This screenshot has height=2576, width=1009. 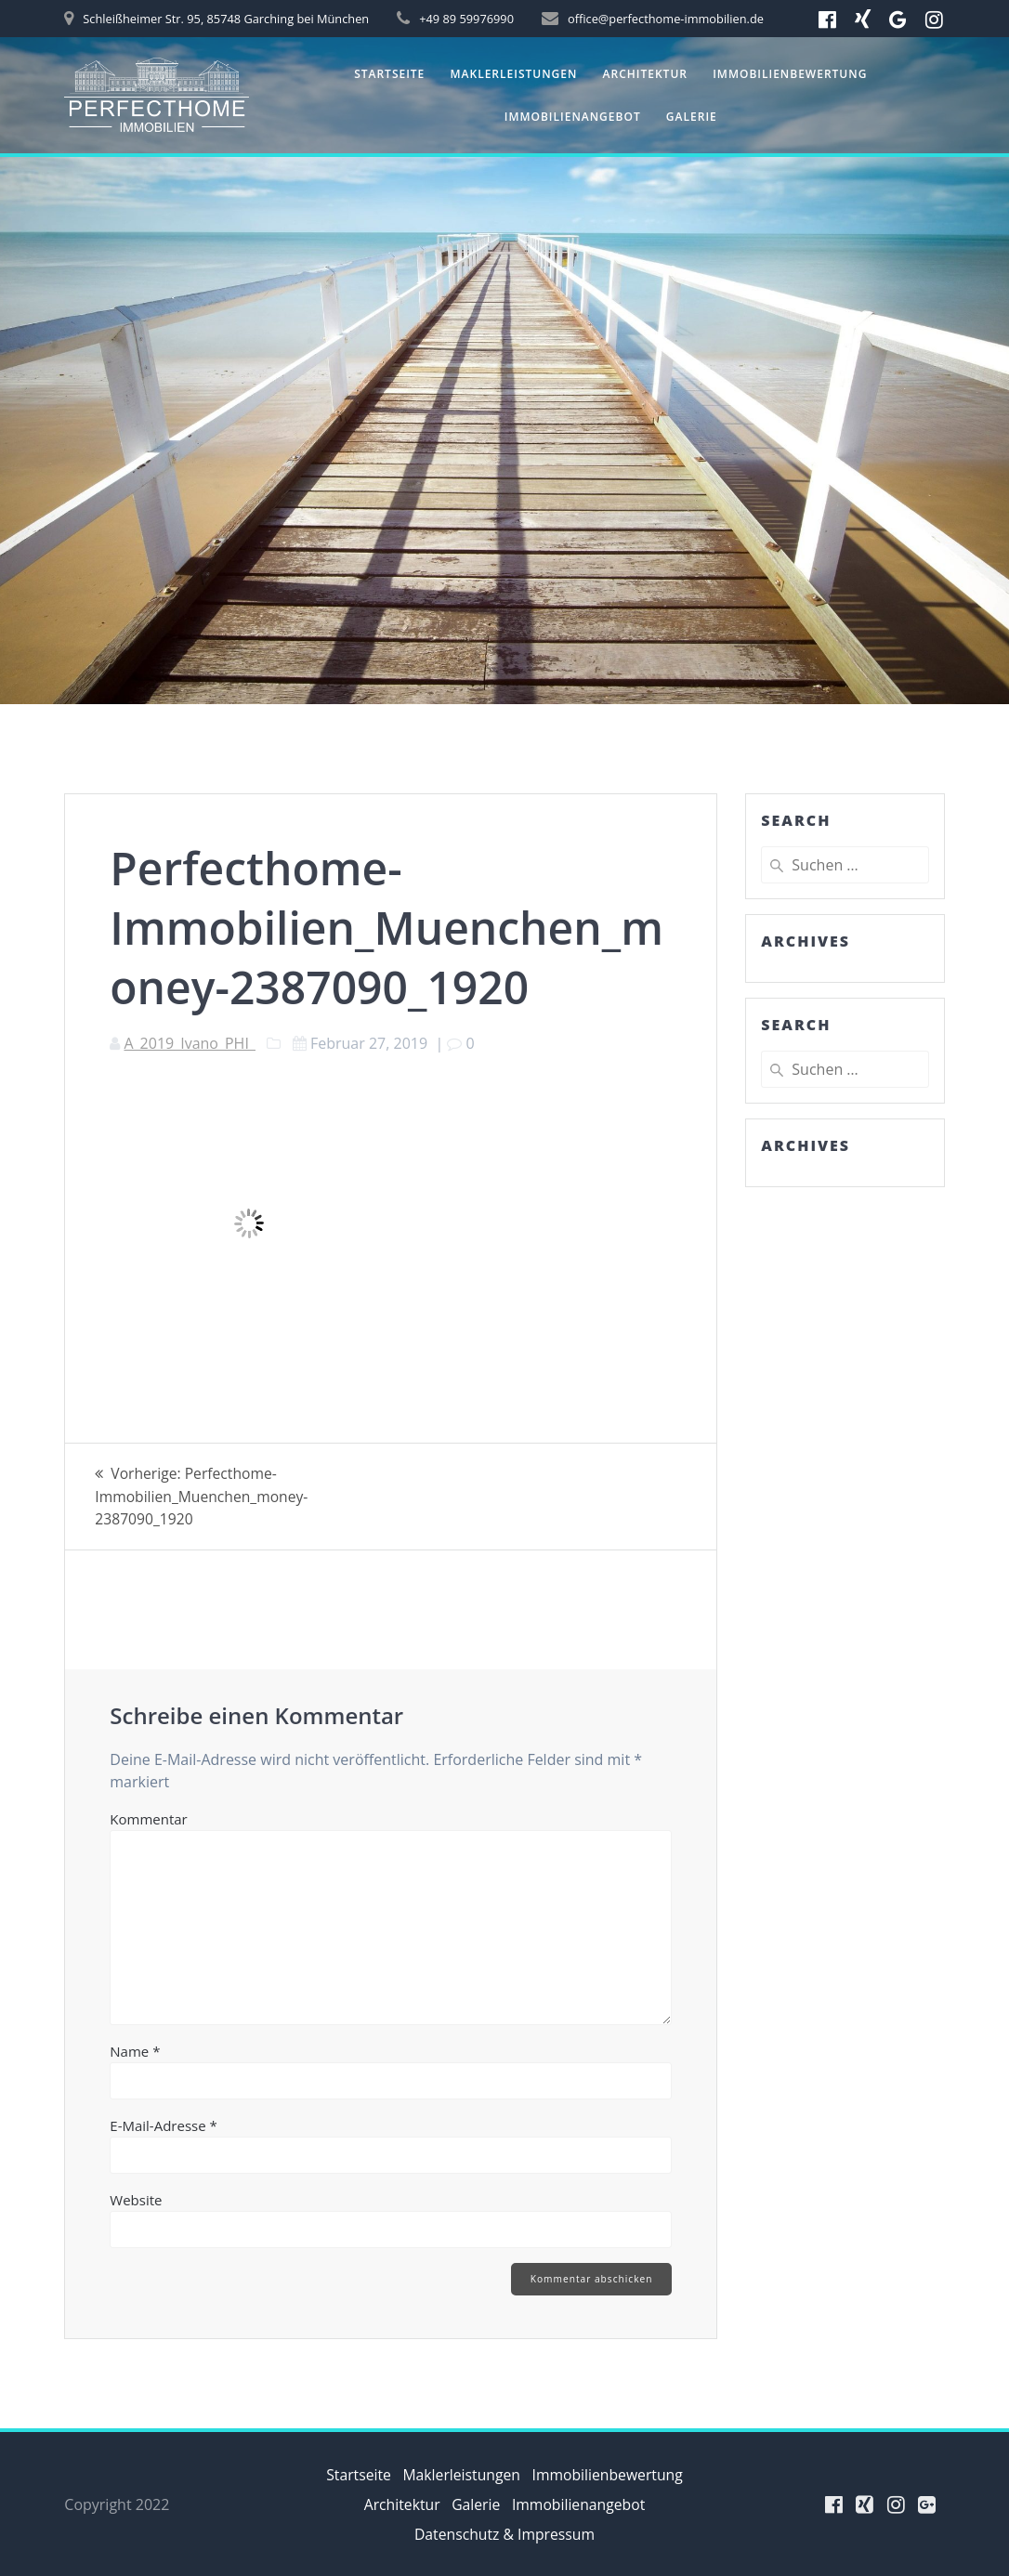 What do you see at coordinates (572, 116) in the screenshot?
I see `Immobilienangebot` at bounding box center [572, 116].